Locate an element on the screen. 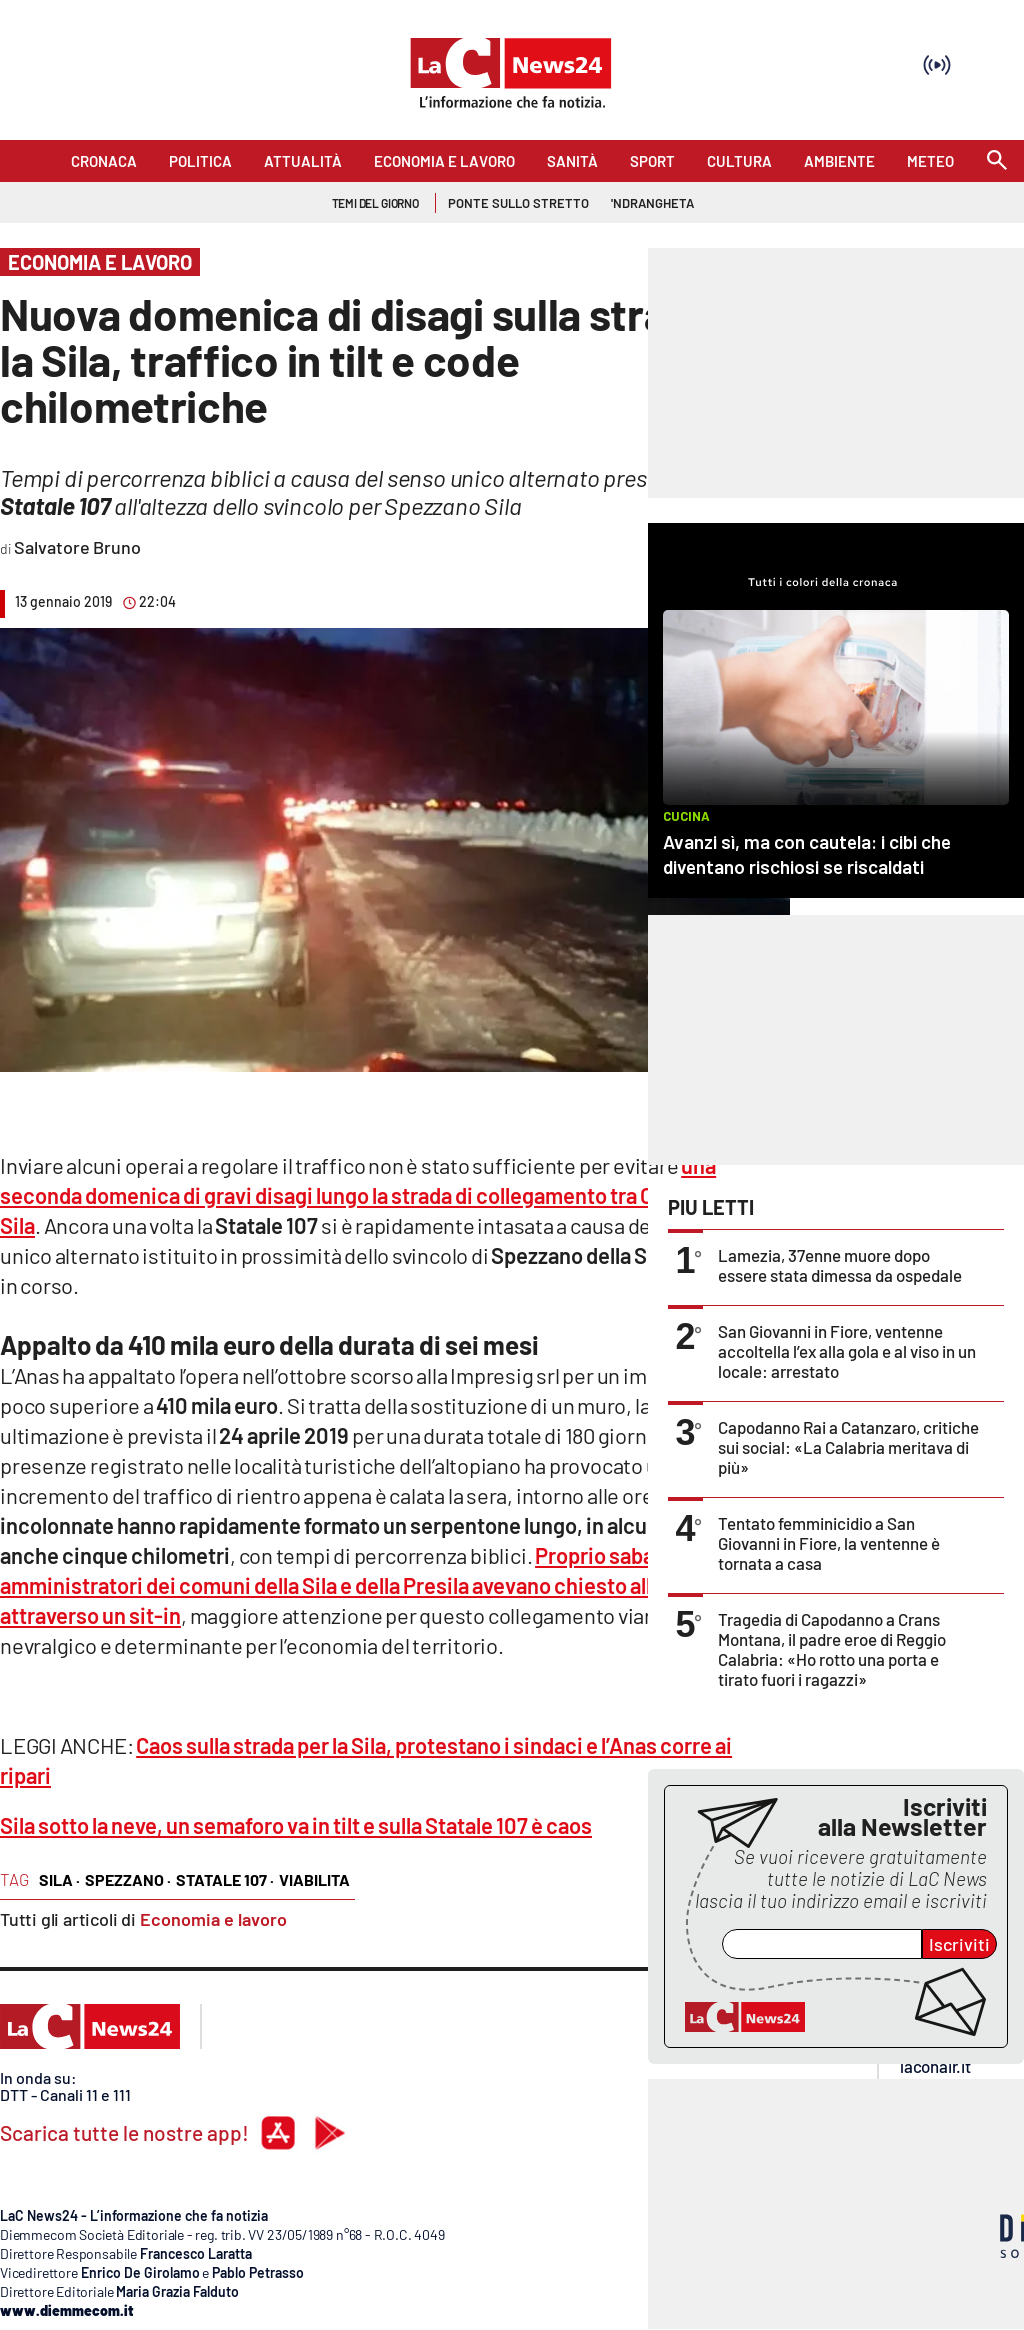 The image size is (1024, 2330). viabilita is located at coordinates (314, 1879).